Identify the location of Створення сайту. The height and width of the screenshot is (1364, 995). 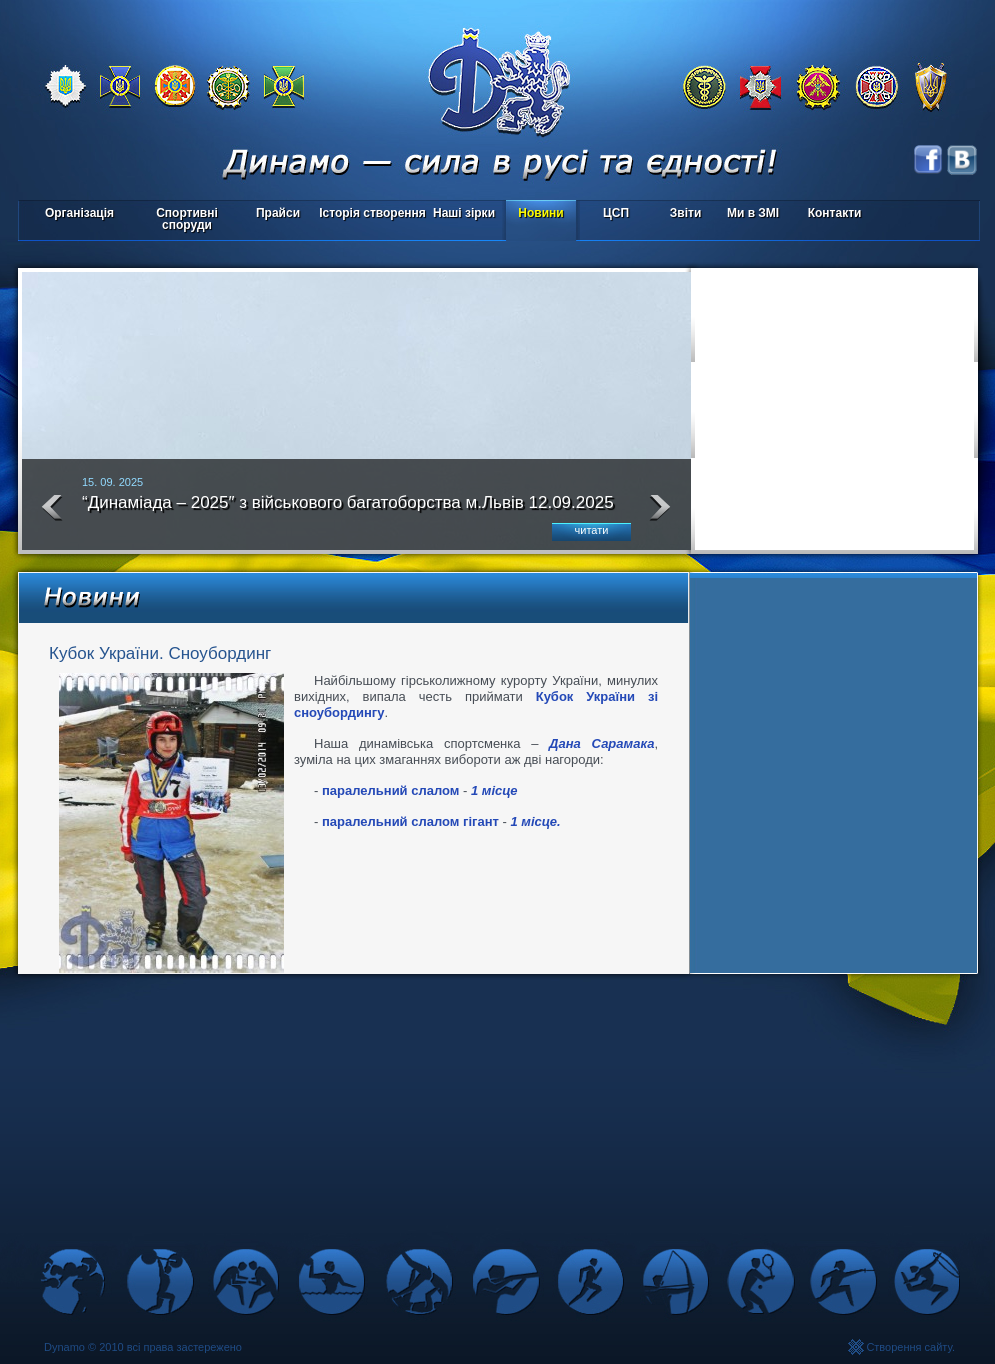
(909, 1347).